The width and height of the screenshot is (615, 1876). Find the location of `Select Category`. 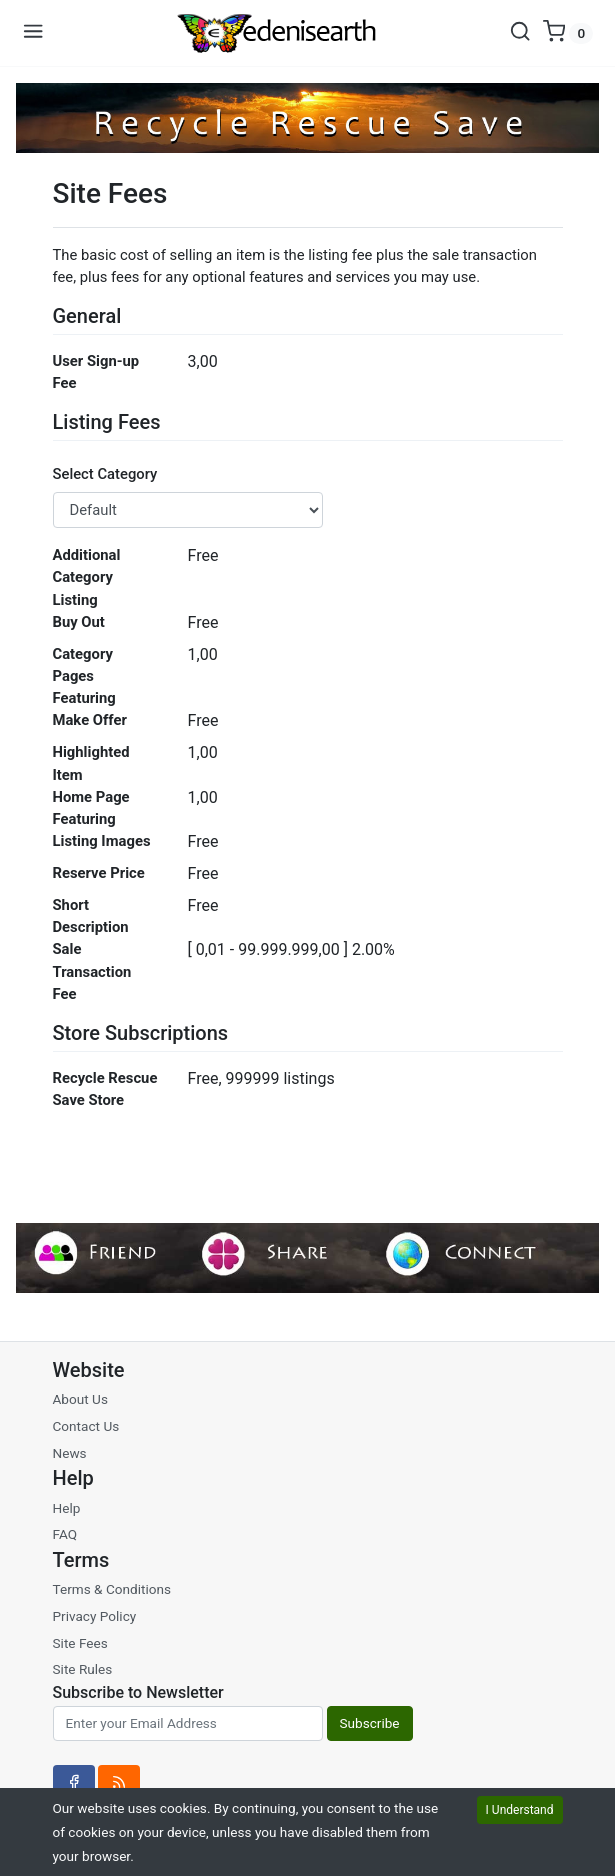

Select Category is located at coordinates (105, 474).